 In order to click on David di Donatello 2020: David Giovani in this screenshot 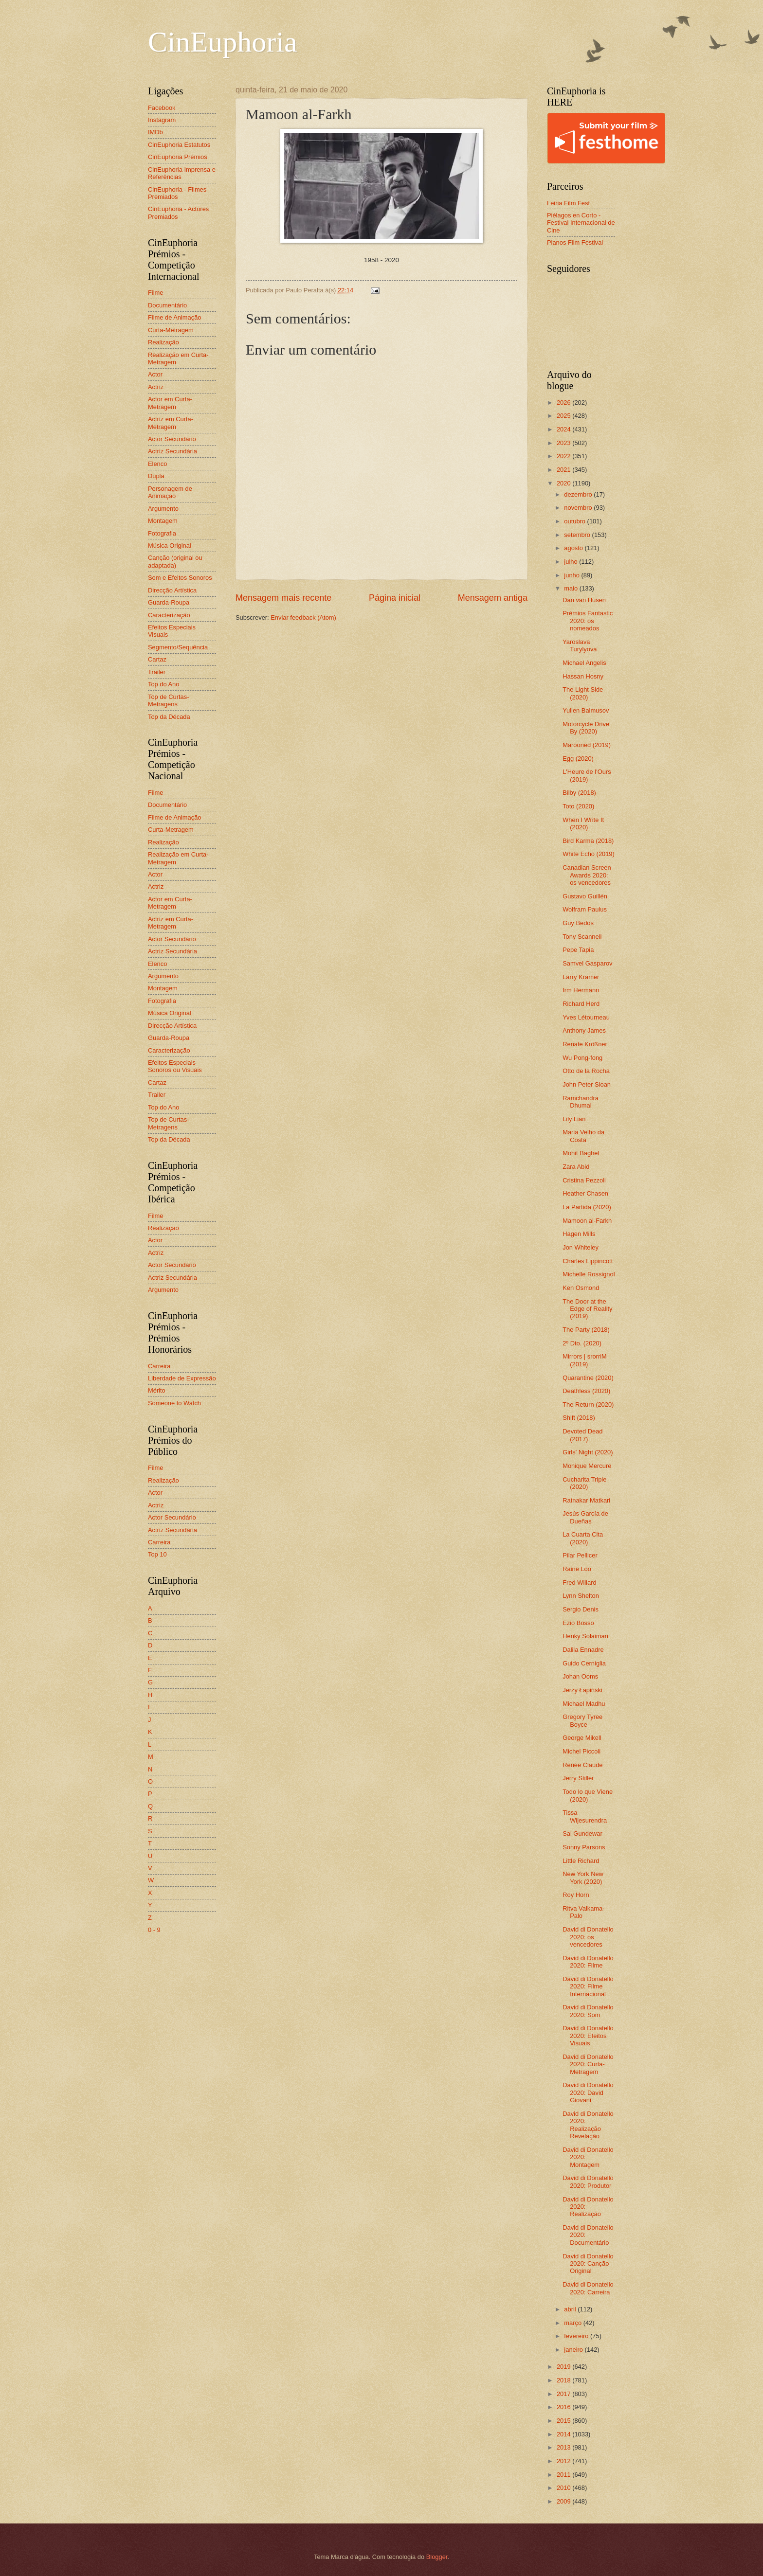, I will do `click(588, 2092)`.